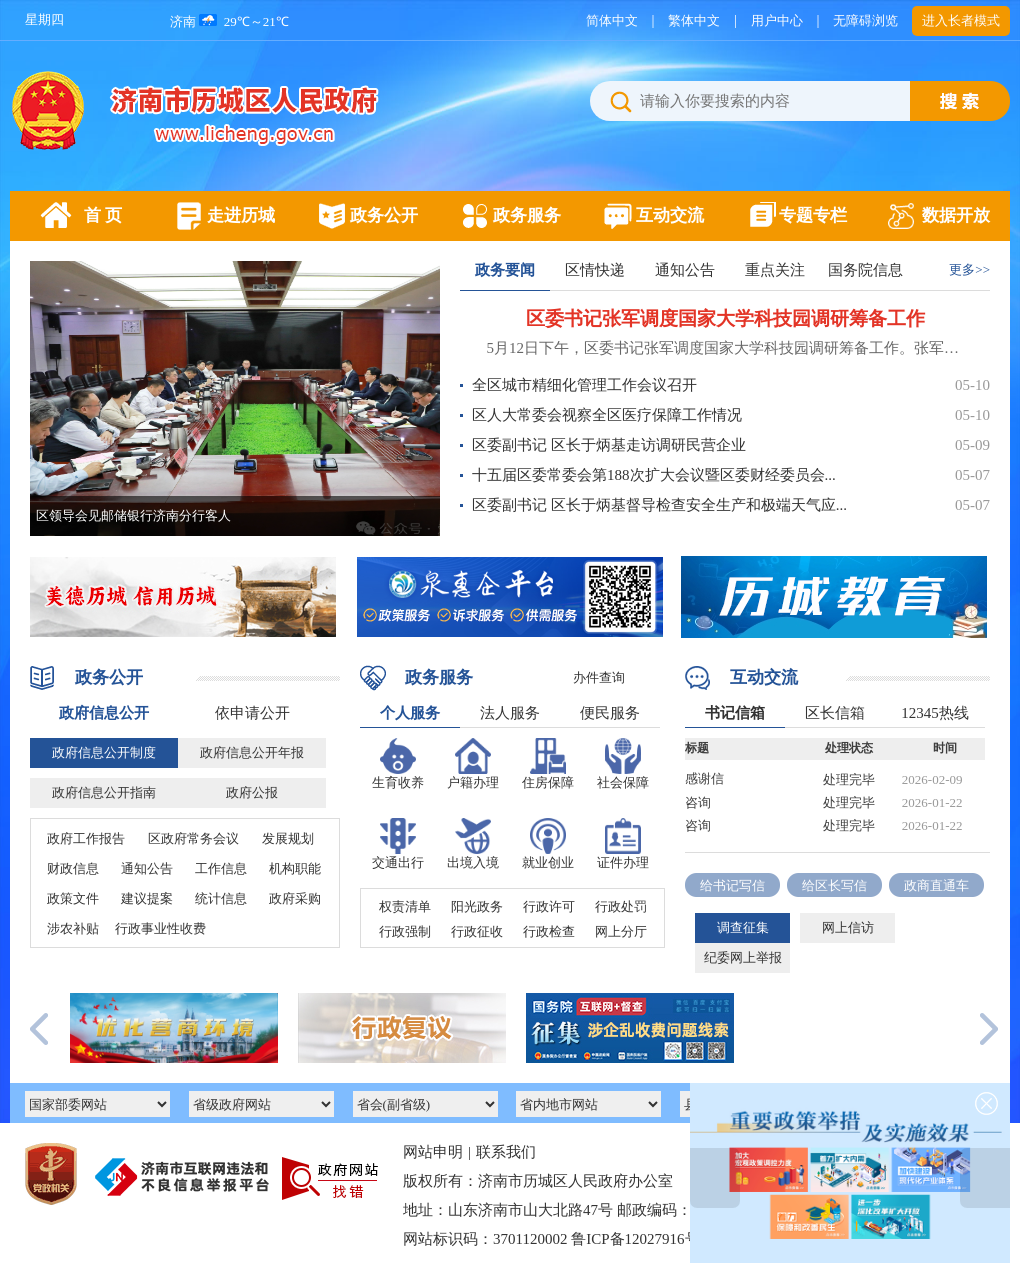 This screenshot has width=1020, height=1273. I want to click on 互动交流, so click(670, 215).